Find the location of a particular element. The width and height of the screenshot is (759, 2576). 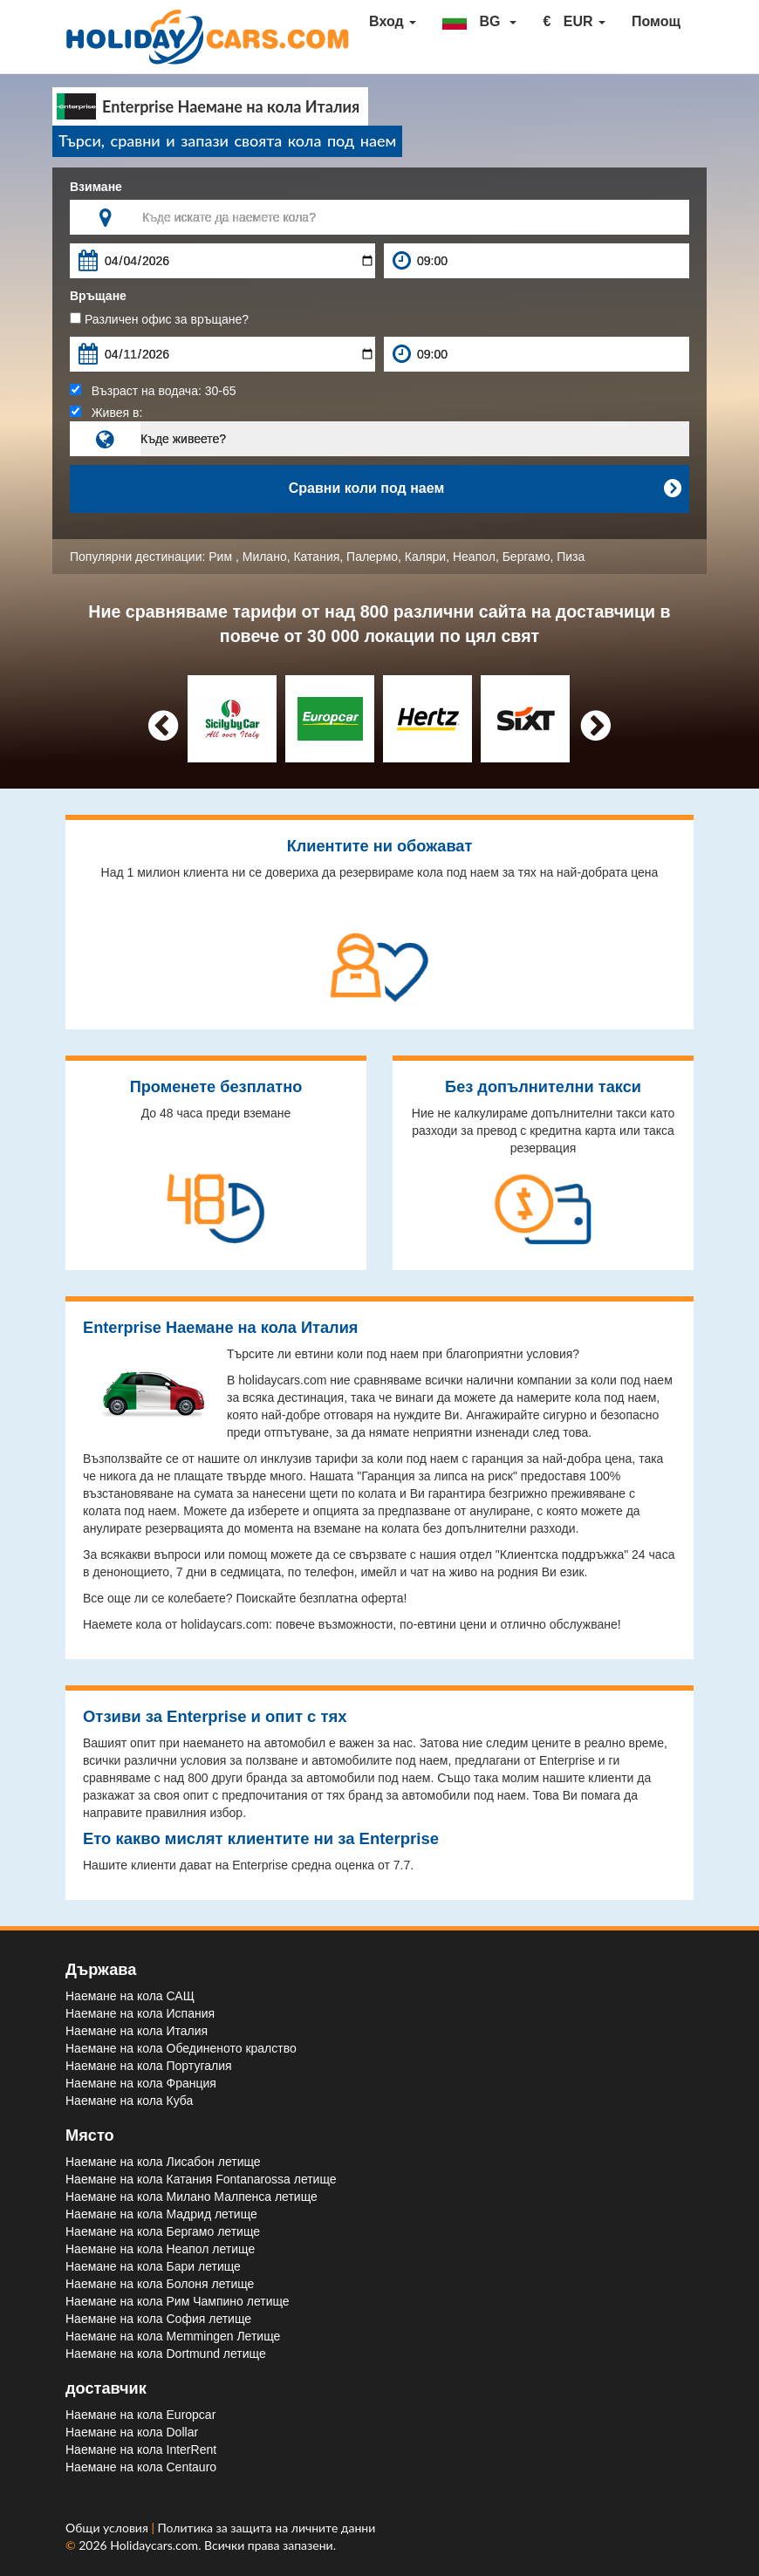

Наемане на кола Centauro is located at coordinates (140, 2467).